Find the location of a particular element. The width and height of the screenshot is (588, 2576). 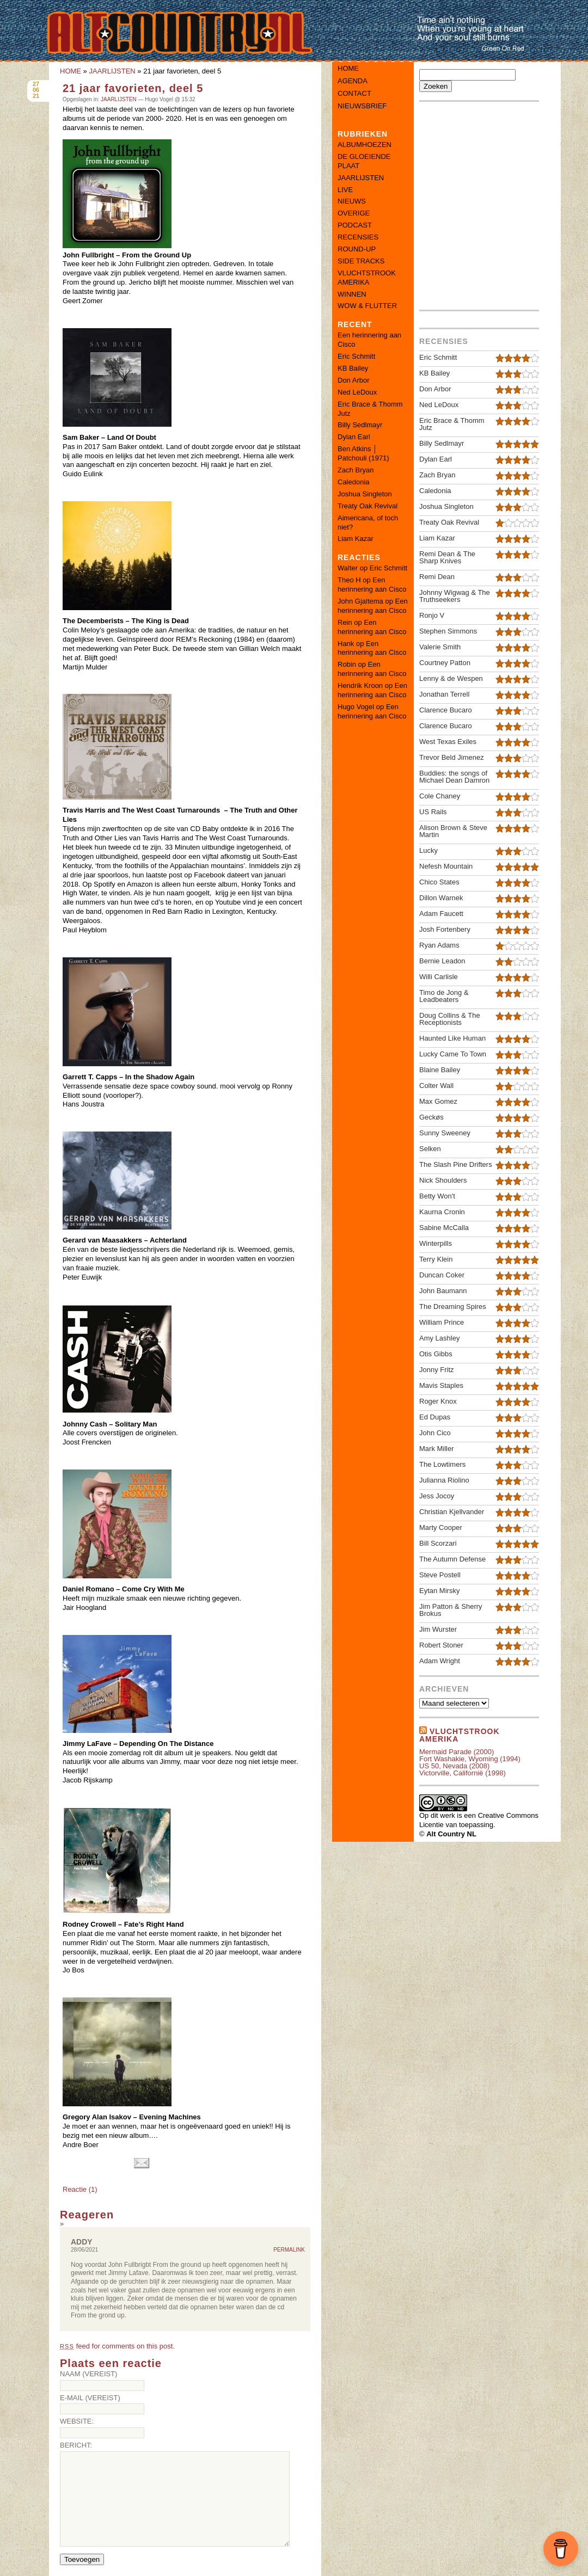

Valerie Smith is located at coordinates (440, 647).